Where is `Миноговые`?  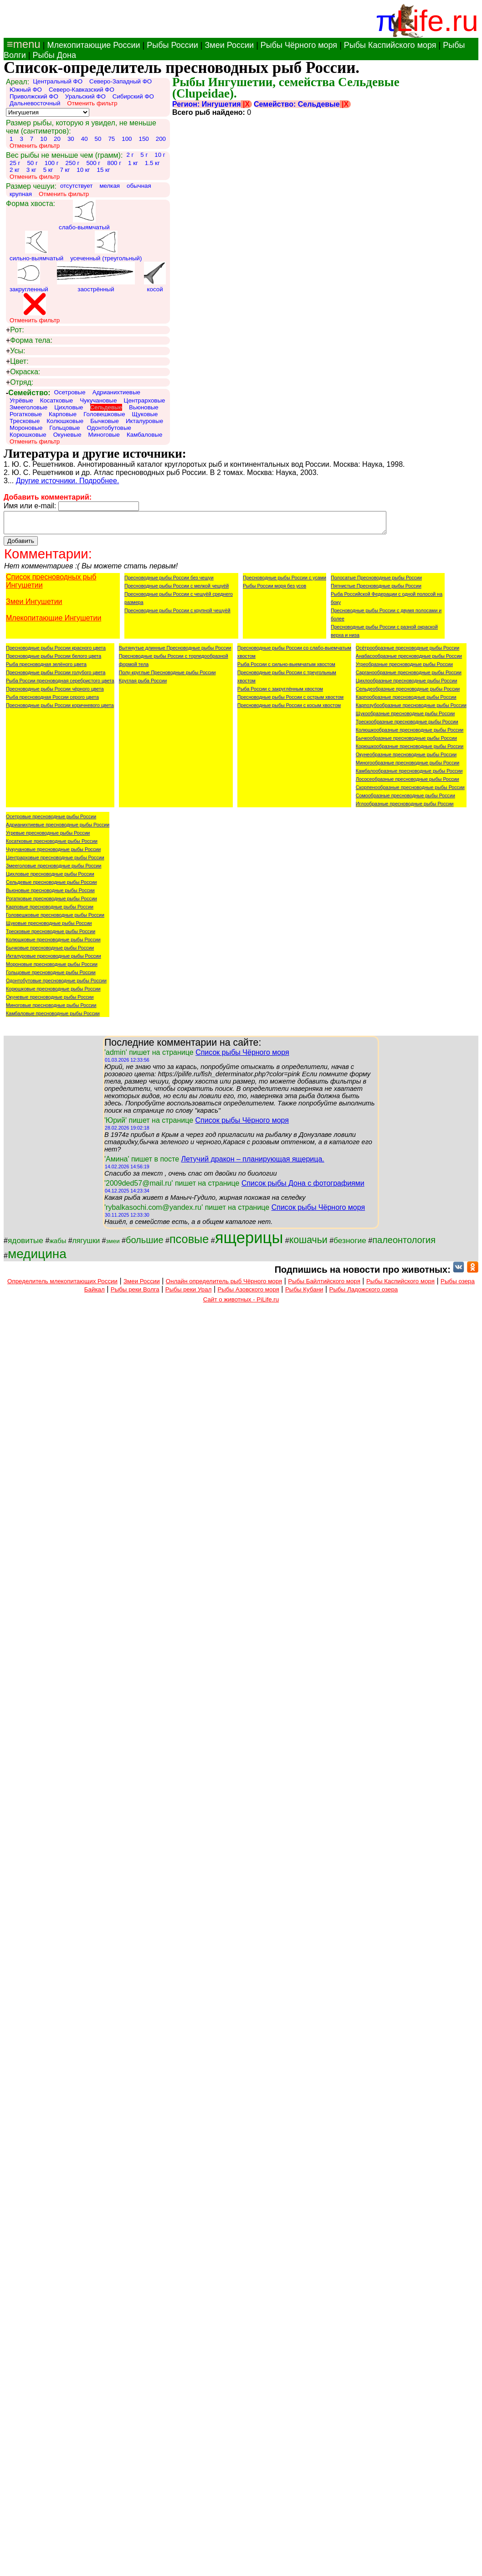
Миноговые is located at coordinates (104, 434).